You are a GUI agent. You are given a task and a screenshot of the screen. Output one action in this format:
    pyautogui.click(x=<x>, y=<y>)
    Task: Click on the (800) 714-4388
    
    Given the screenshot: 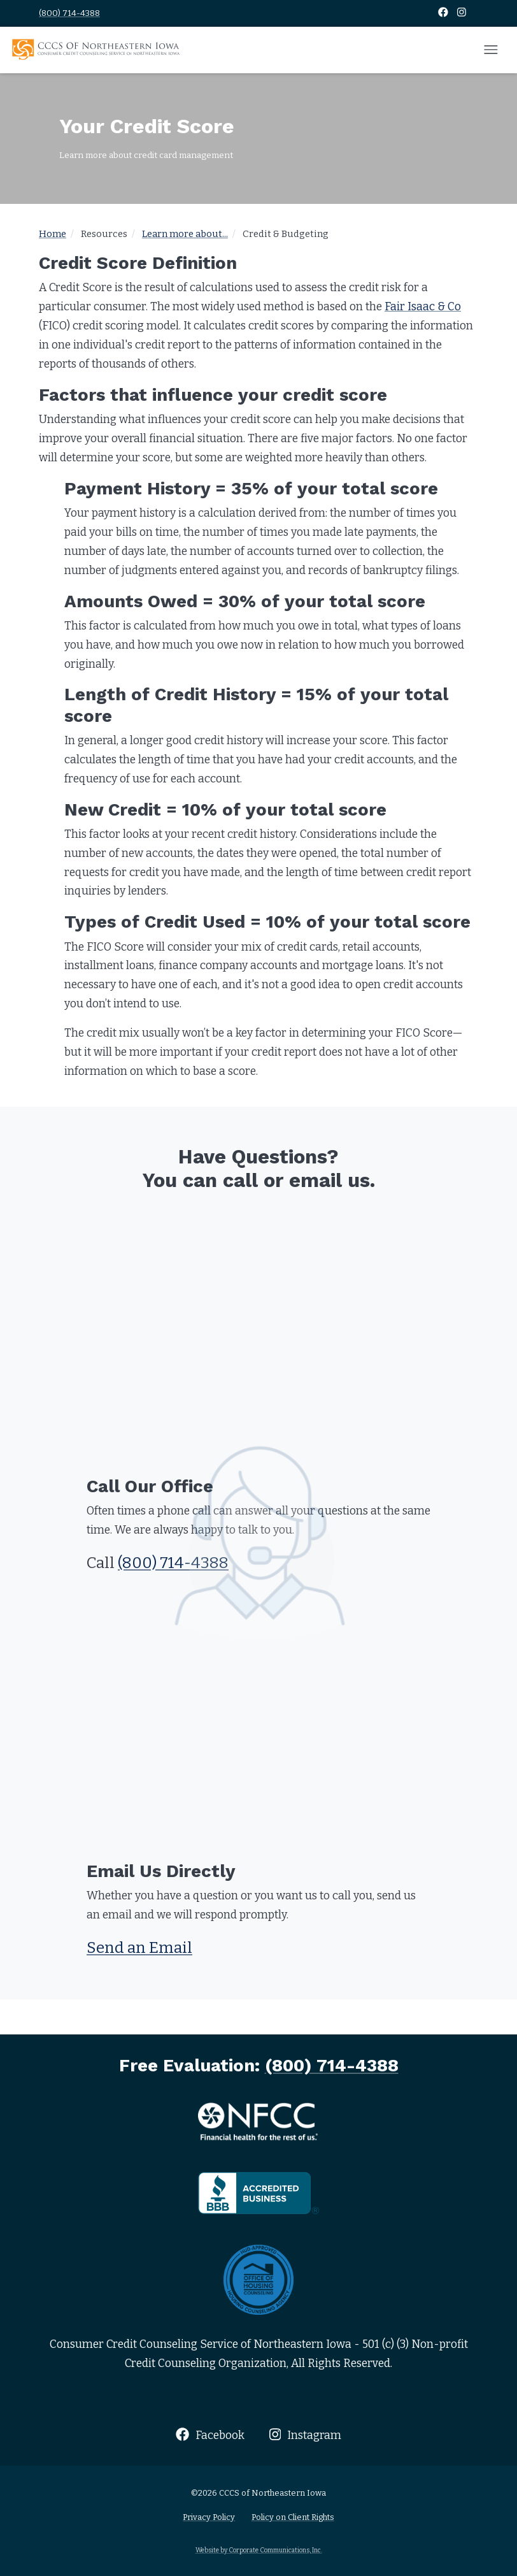 What is the action you would take?
    pyautogui.click(x=69, y=13)
    